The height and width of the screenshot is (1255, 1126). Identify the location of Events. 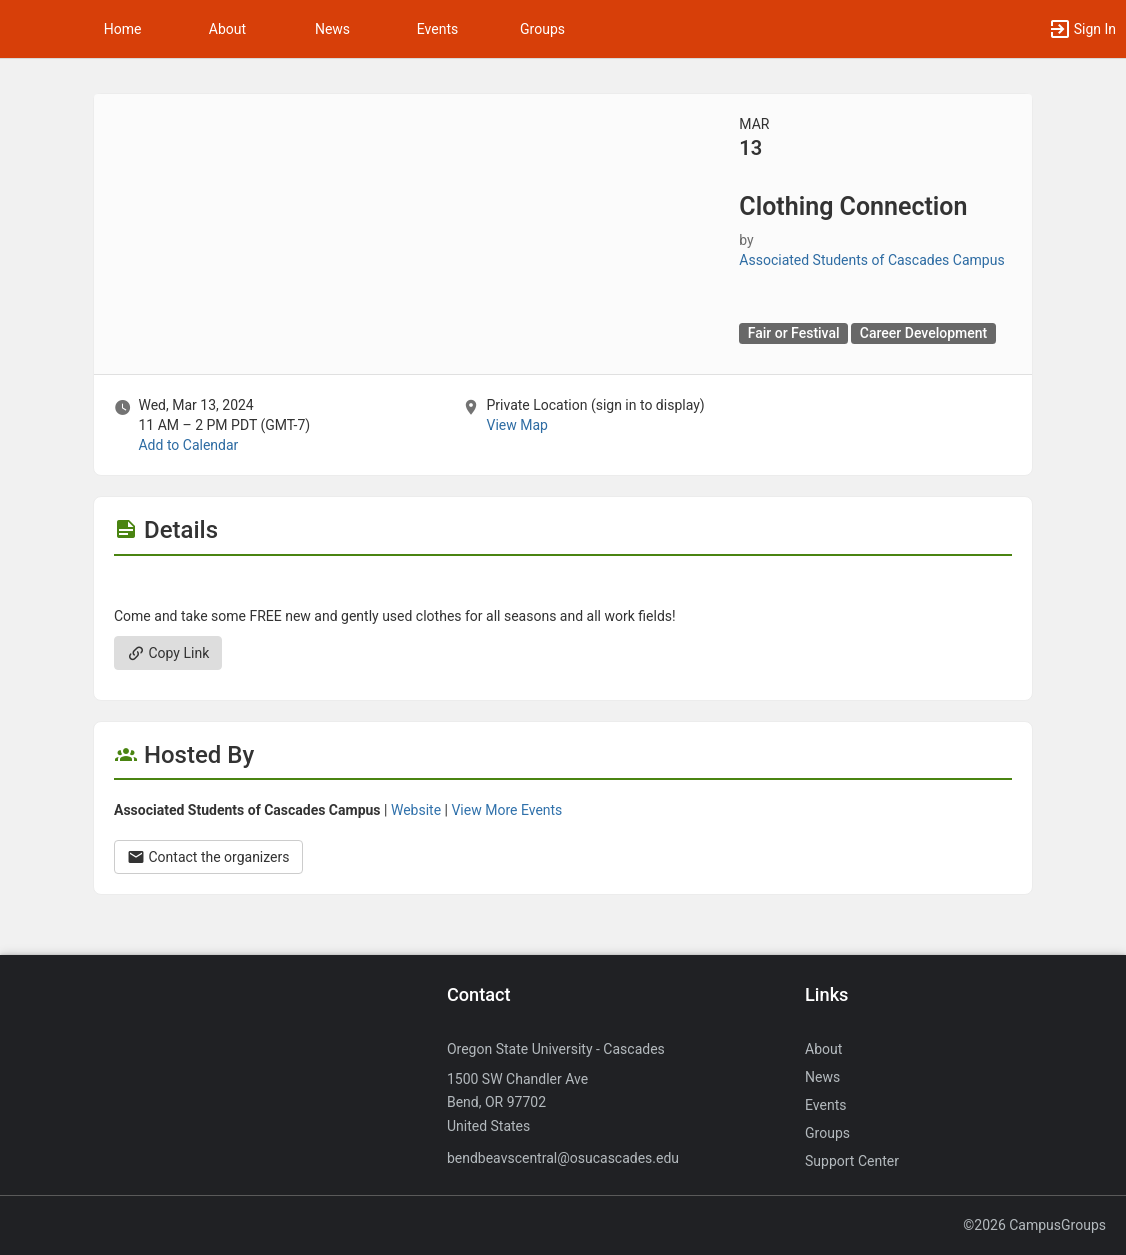
(437, 29).